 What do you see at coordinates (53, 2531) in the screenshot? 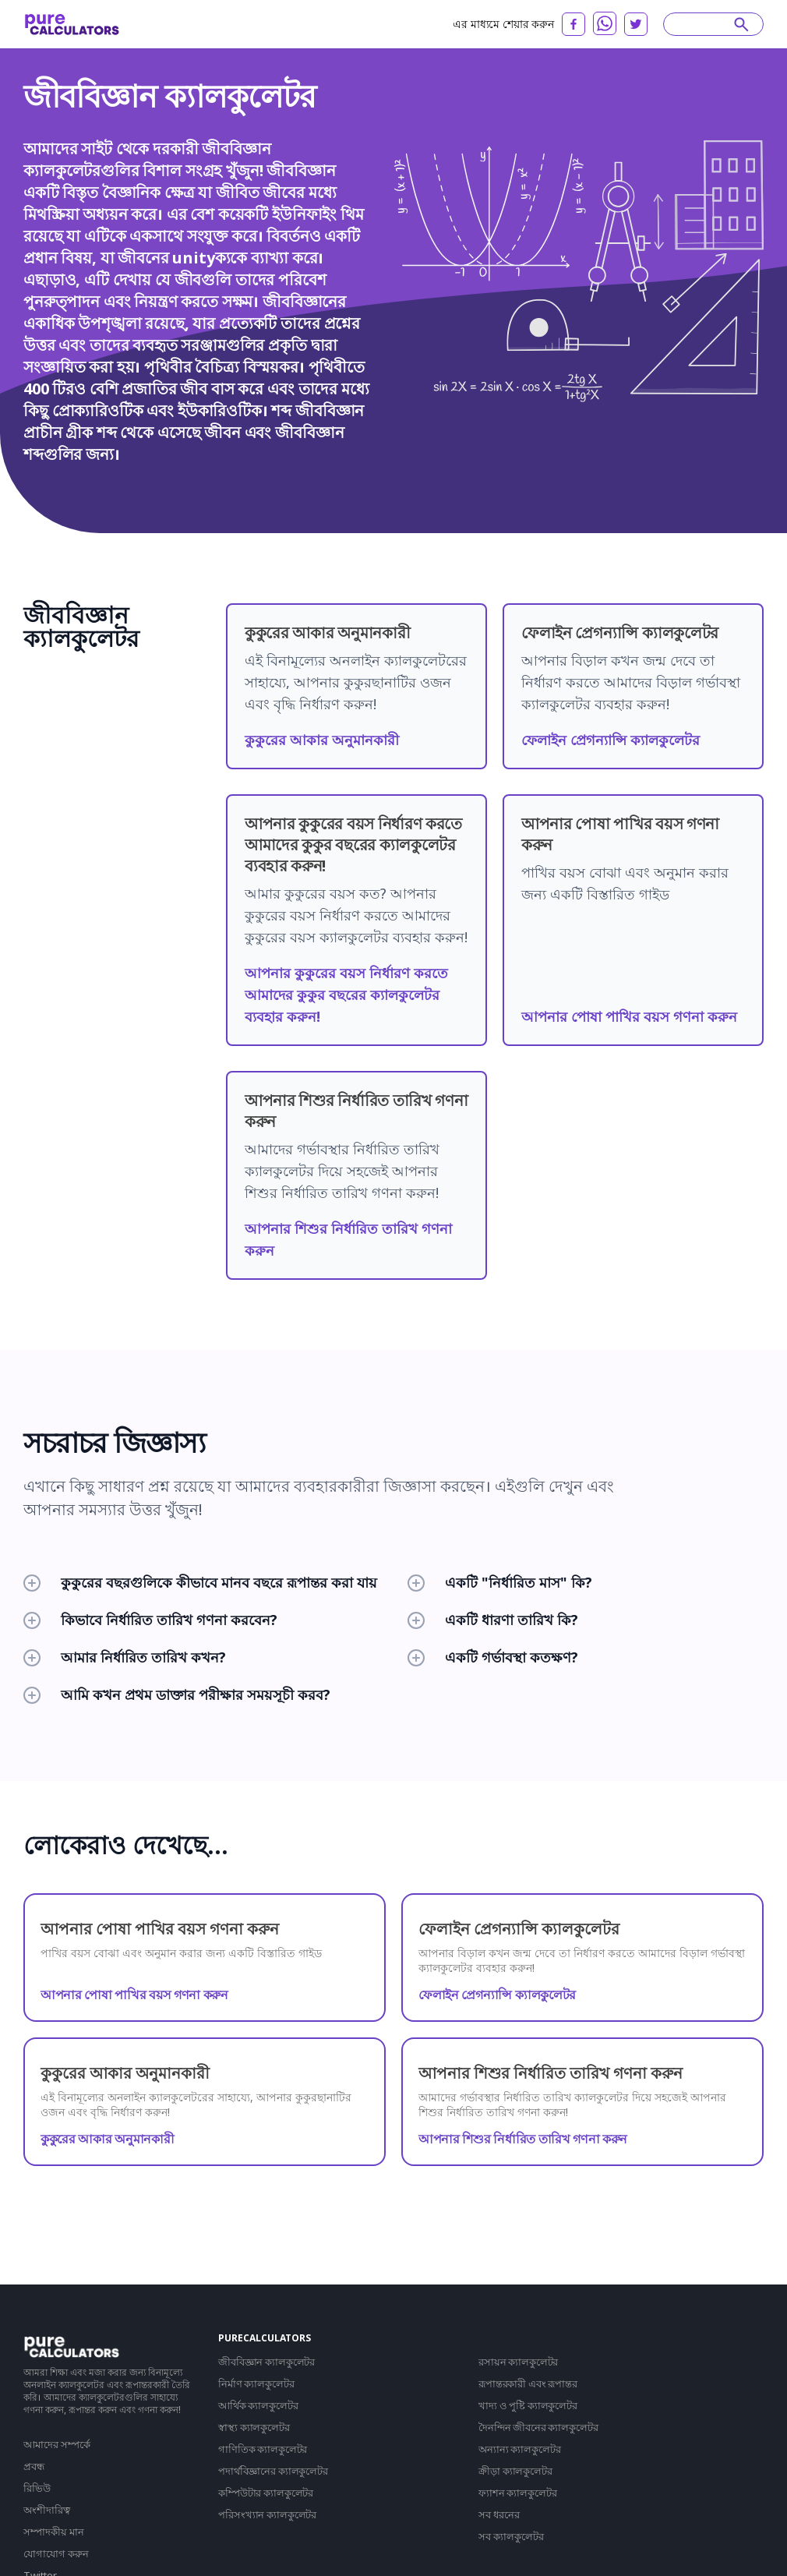
I see `সম্পাদকীয় মান` at bounding box center [53, 2531].